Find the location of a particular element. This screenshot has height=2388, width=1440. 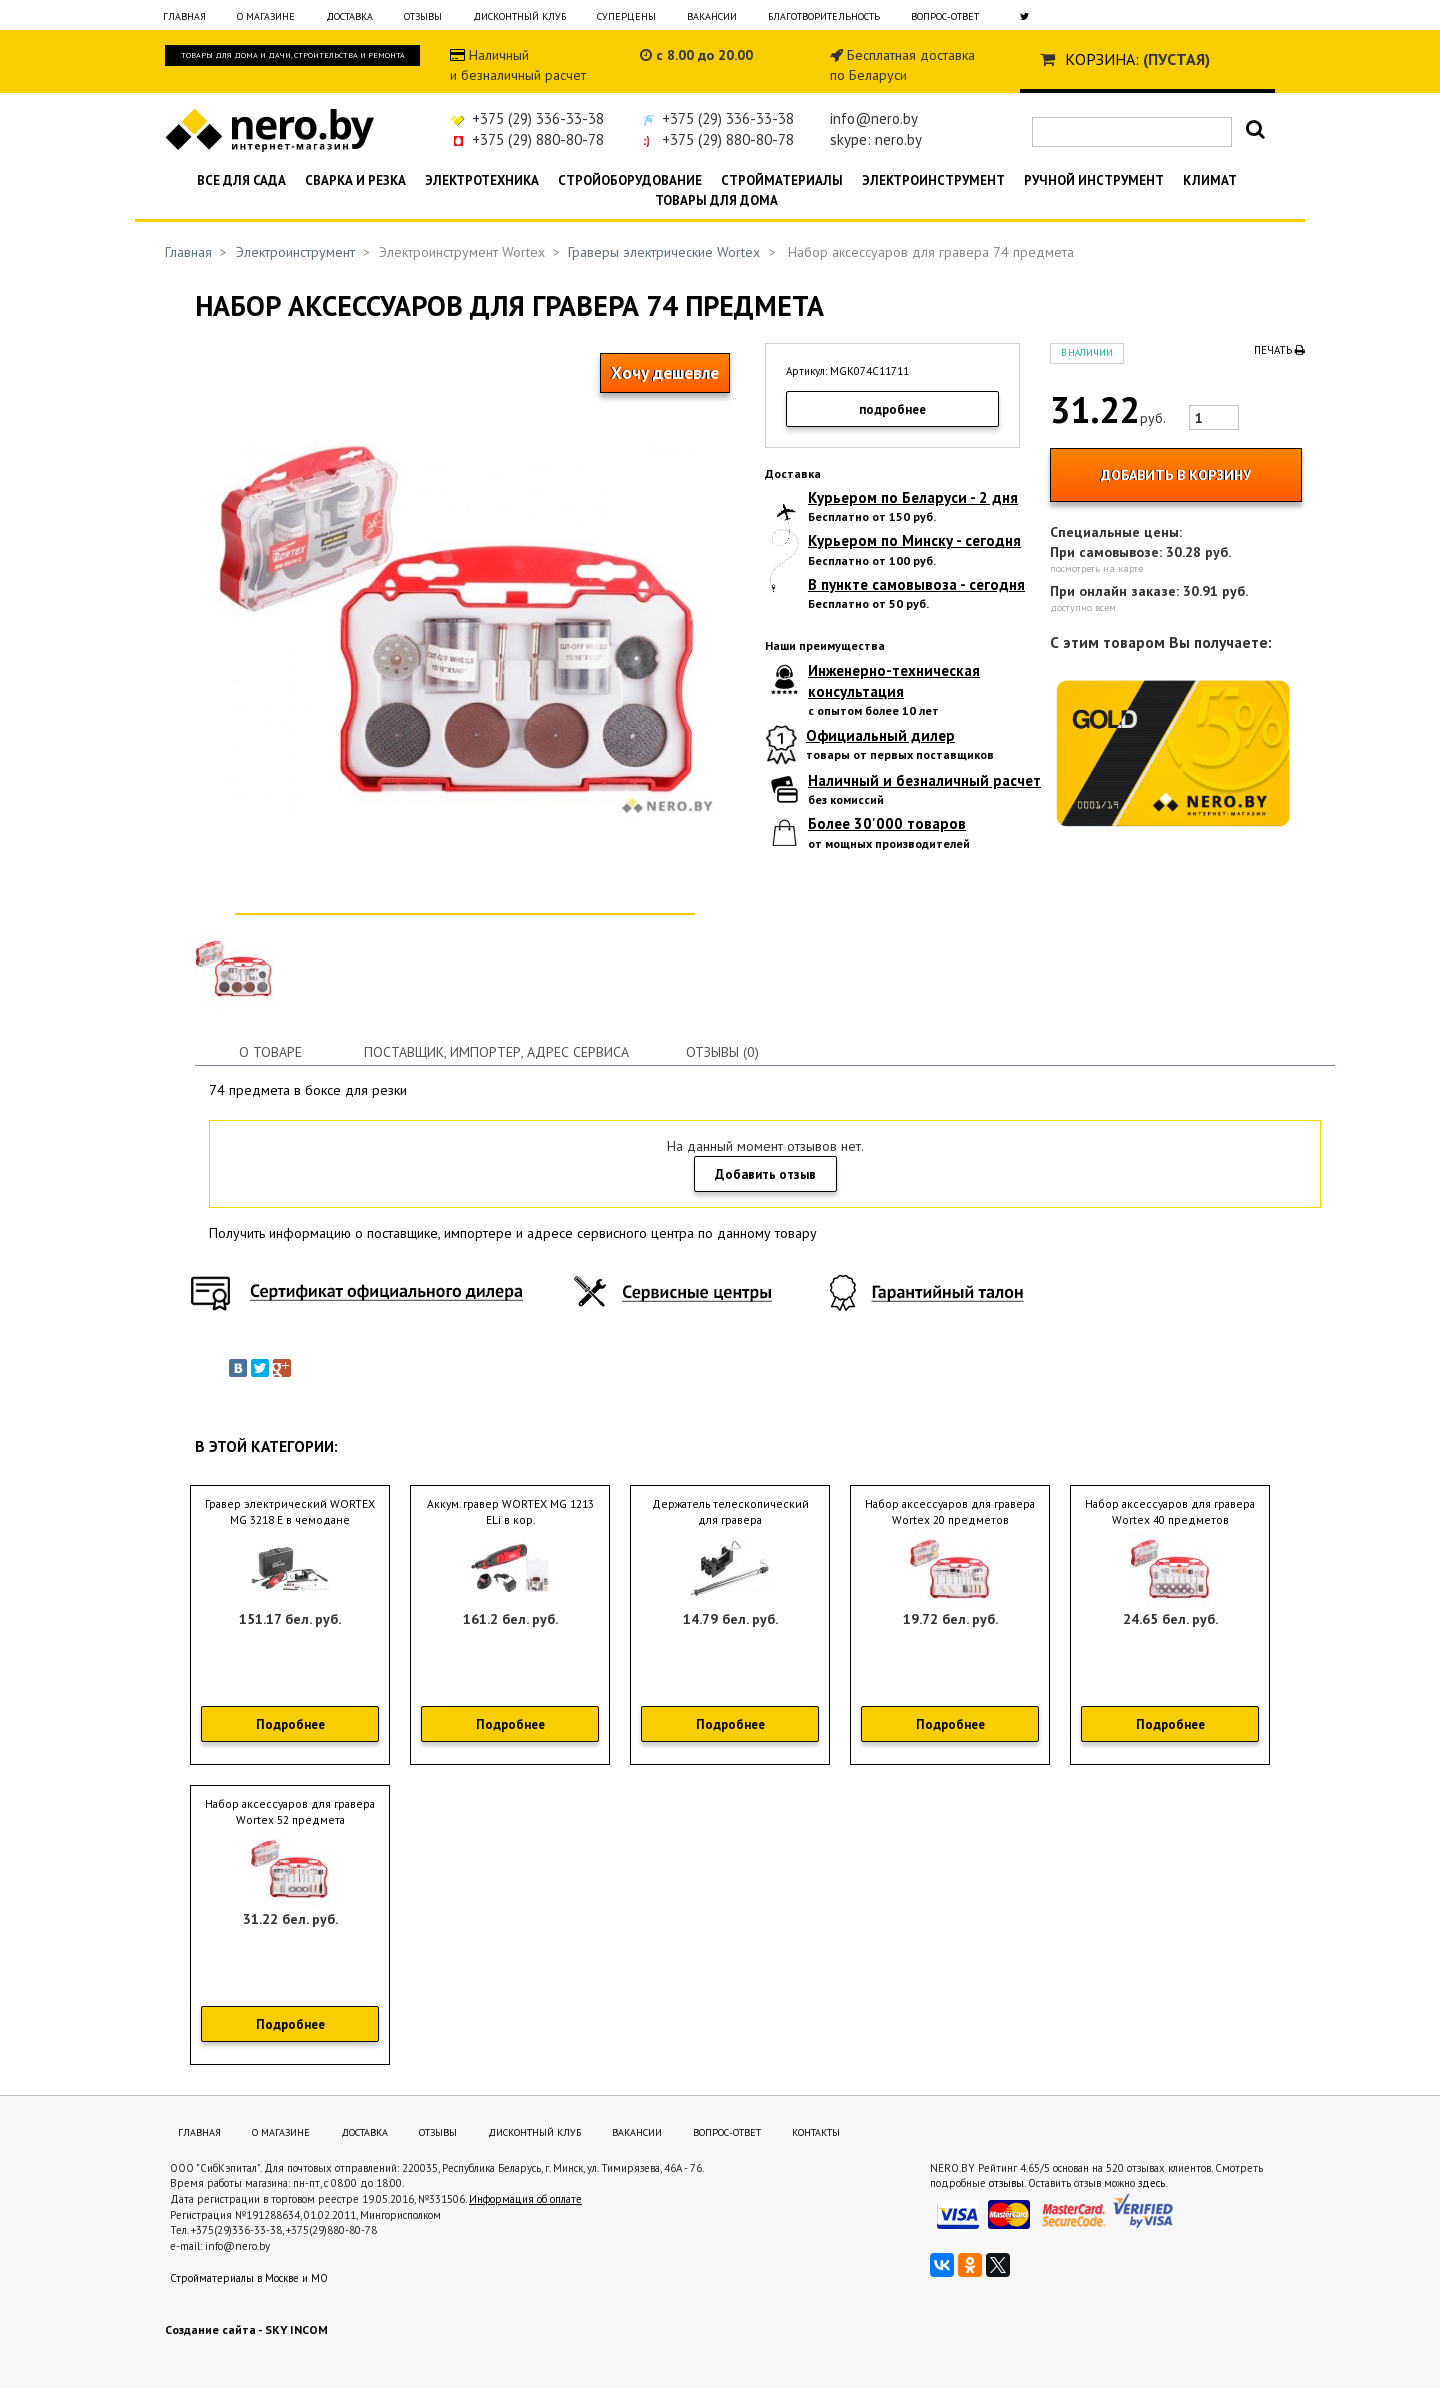

Создание сайта - SKY INCOM is located at coordinates (246, 2329).